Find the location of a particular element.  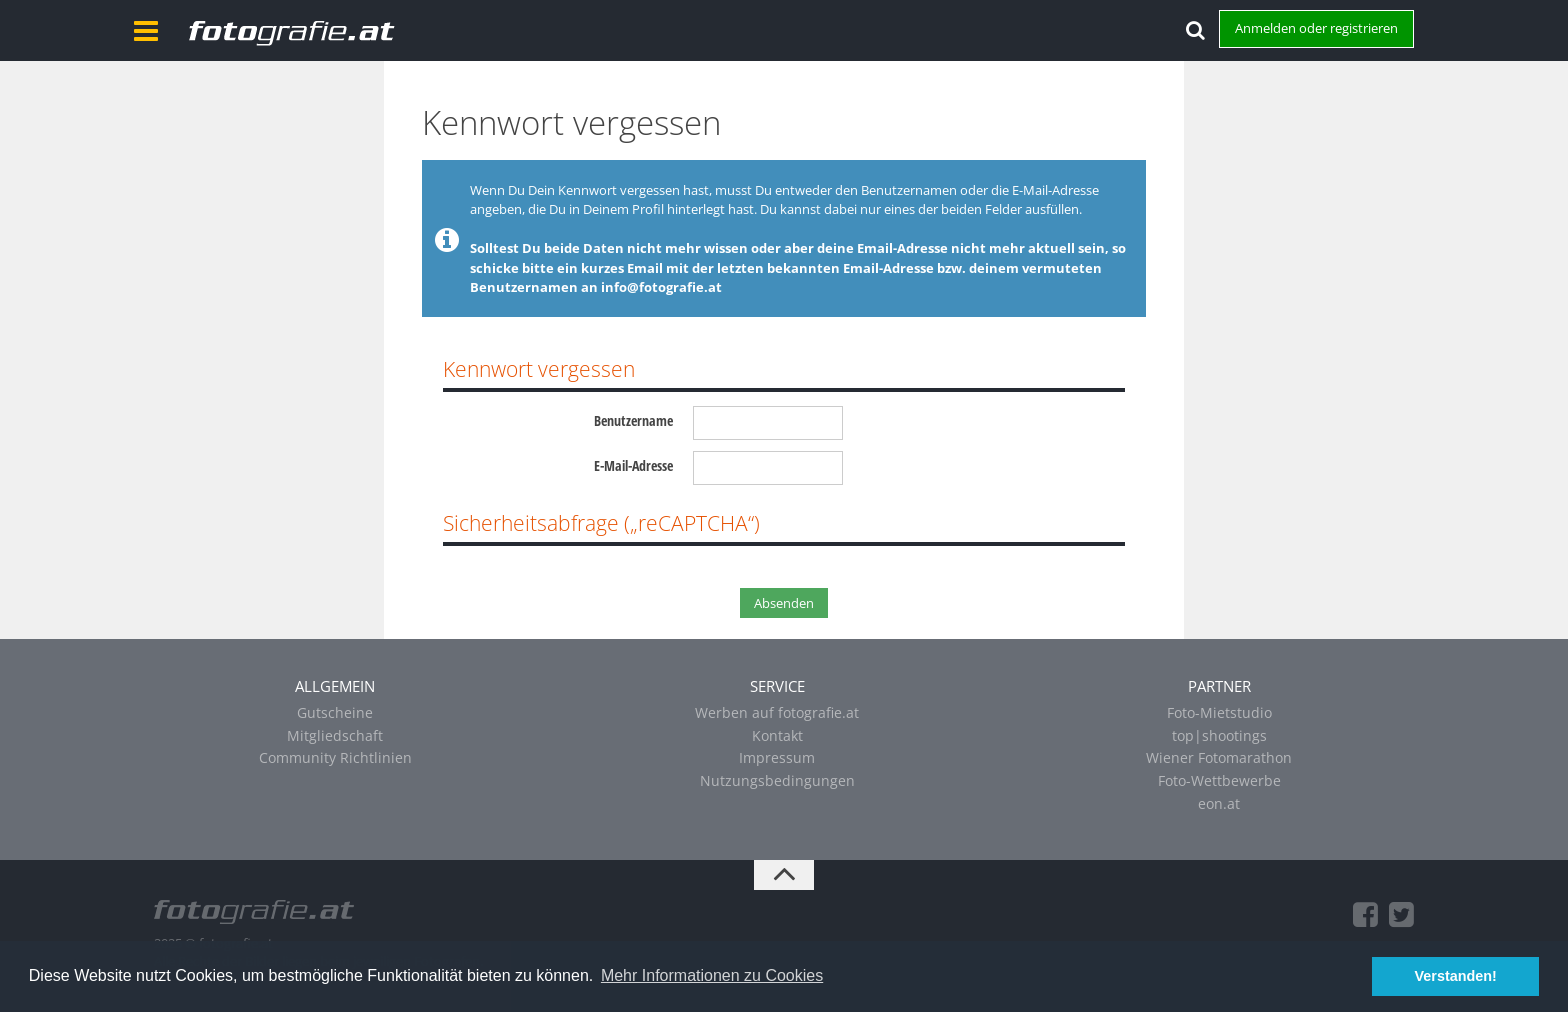

Wiener Fotomarathon is located at coordinates (1219, 757).